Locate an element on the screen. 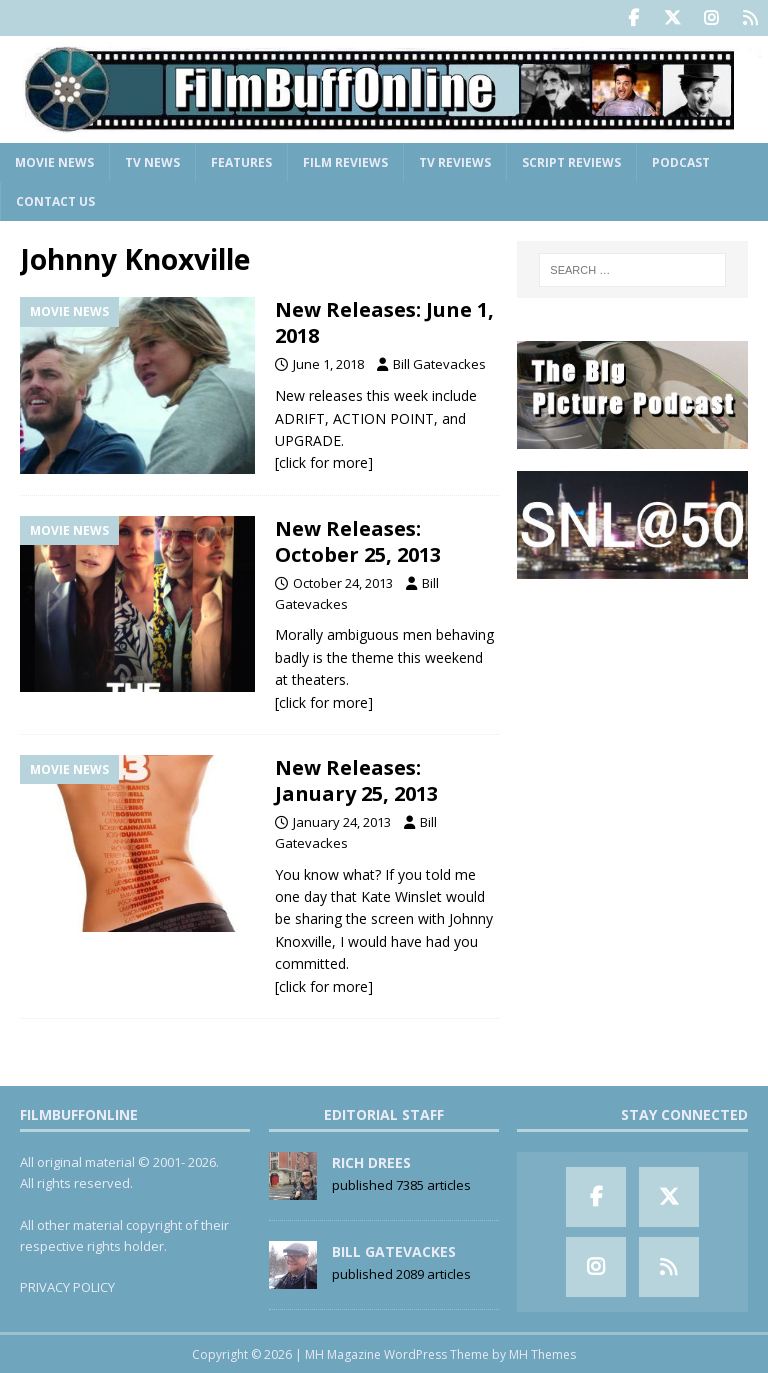  TV News is located at coordinates (152, 161).